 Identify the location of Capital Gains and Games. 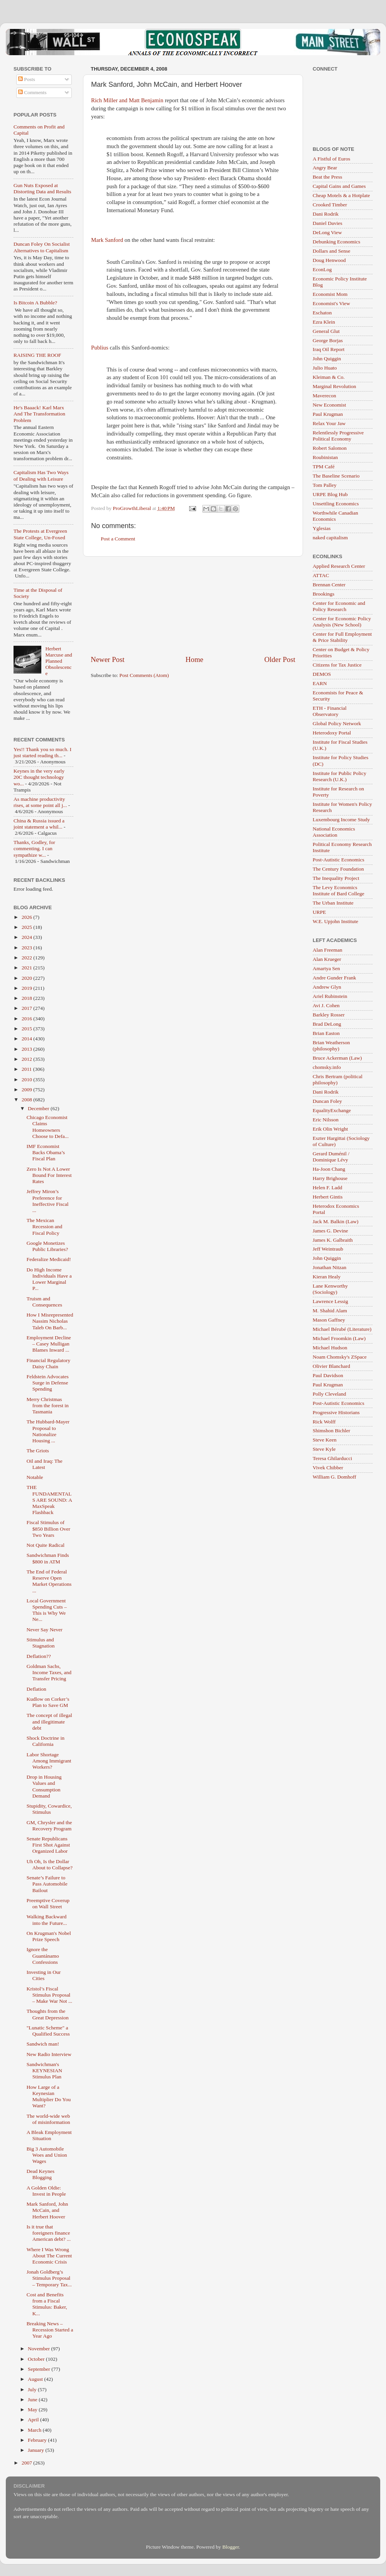
(339, 186).